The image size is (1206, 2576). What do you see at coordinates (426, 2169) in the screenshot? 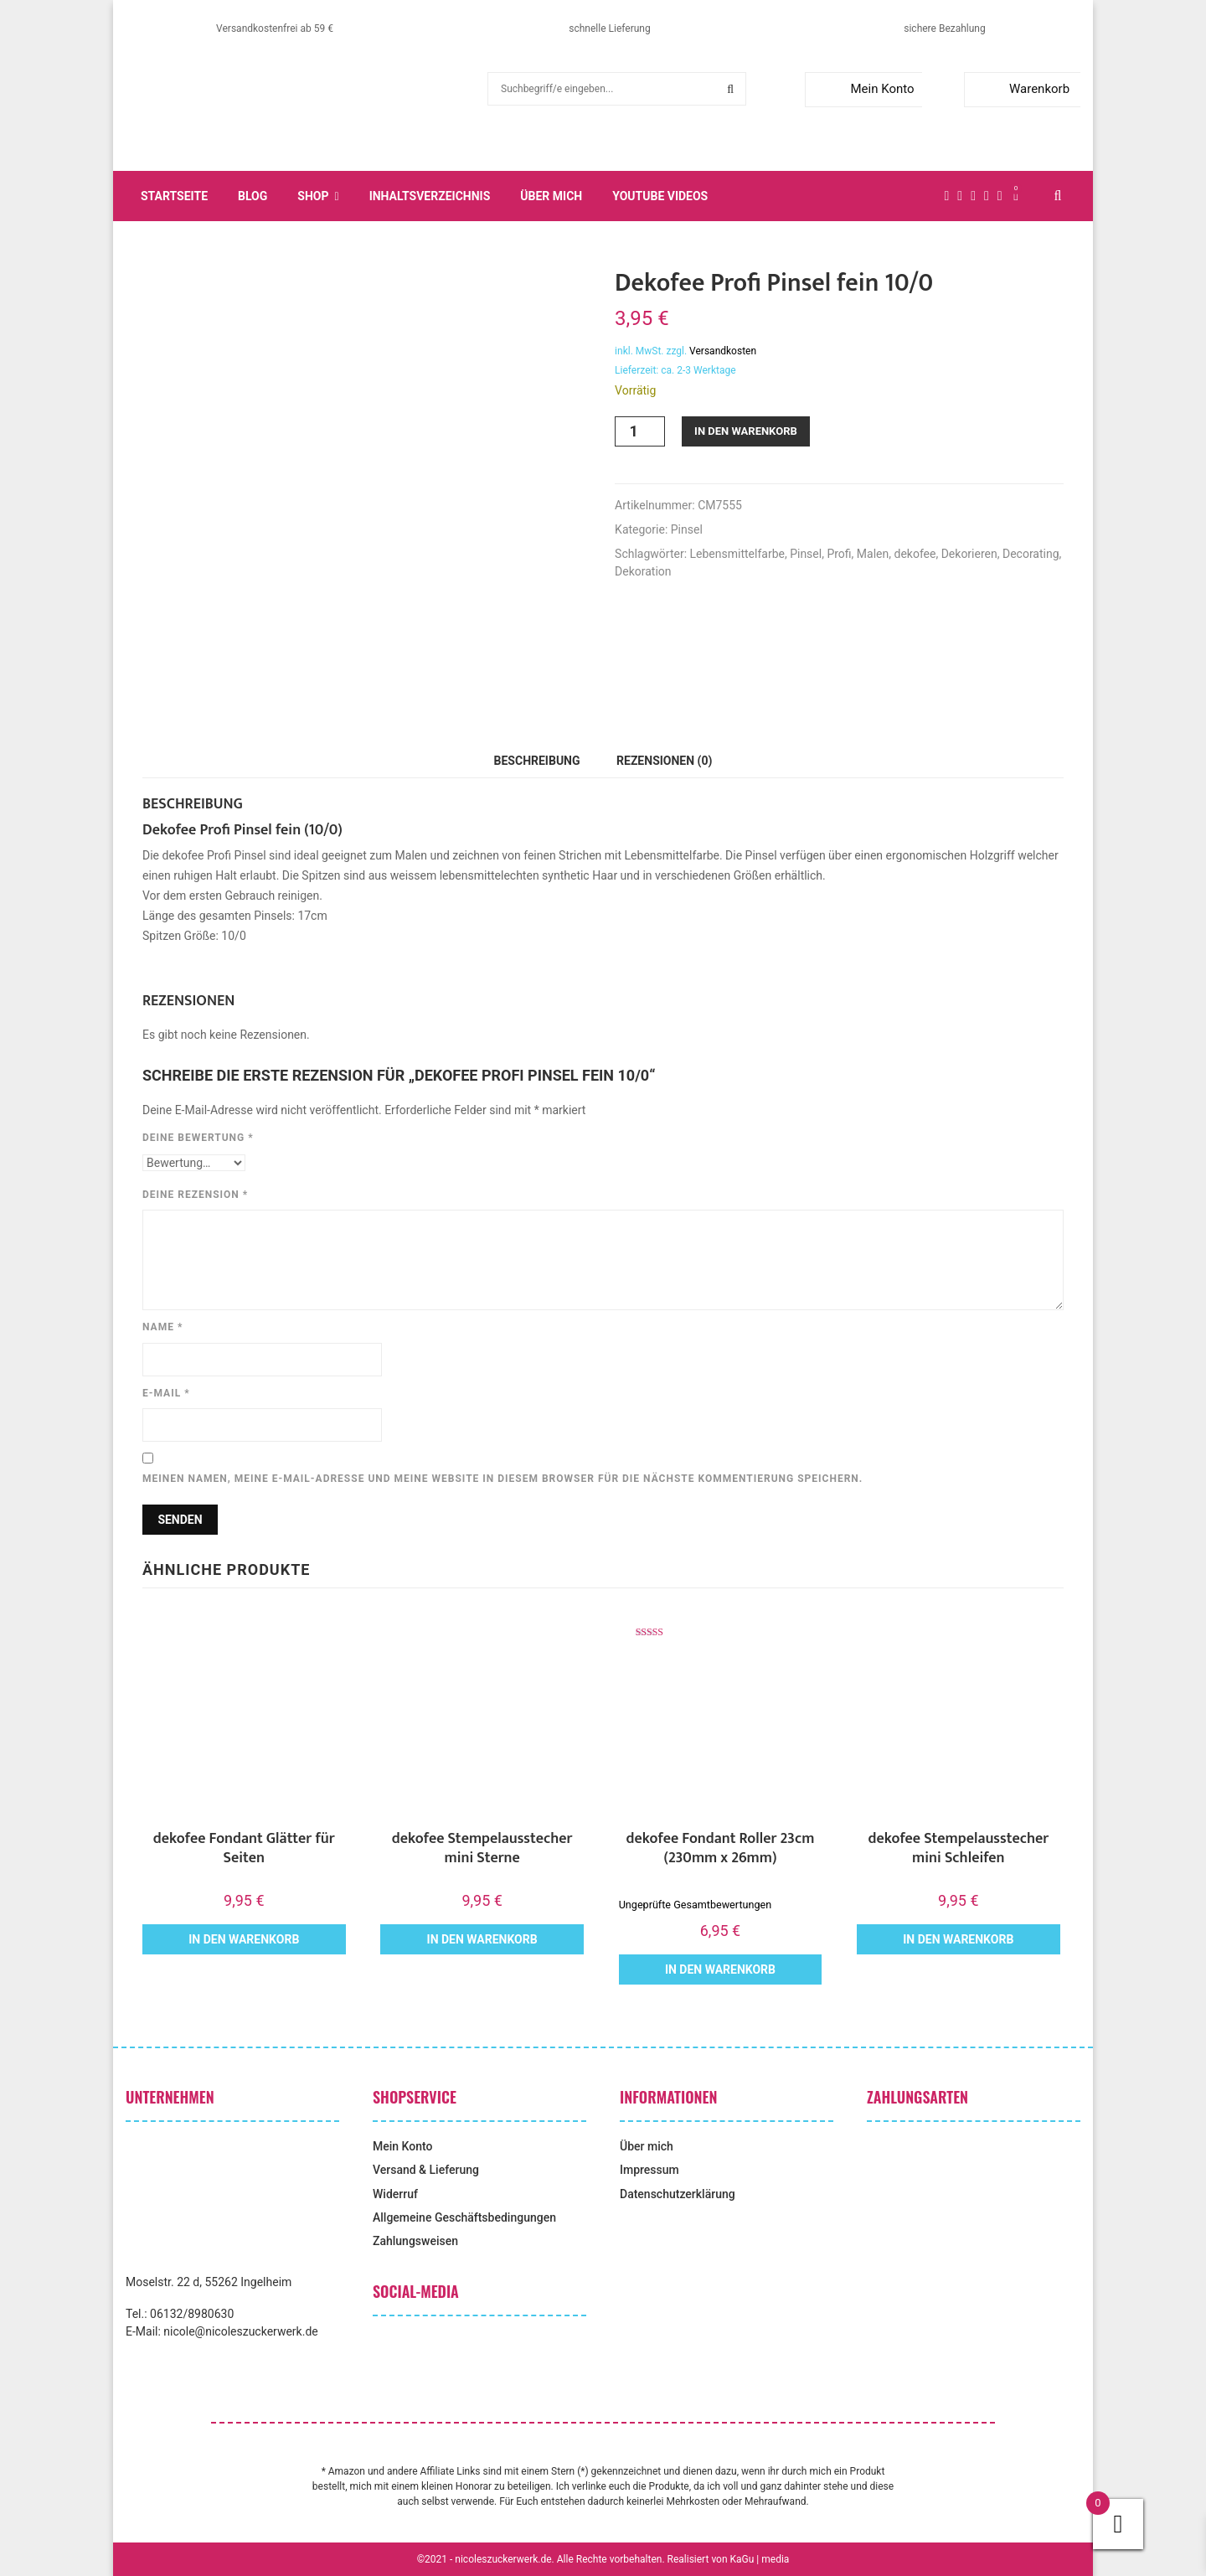
I see `Versand & Lieferung` at bounding box center [426, 2169].